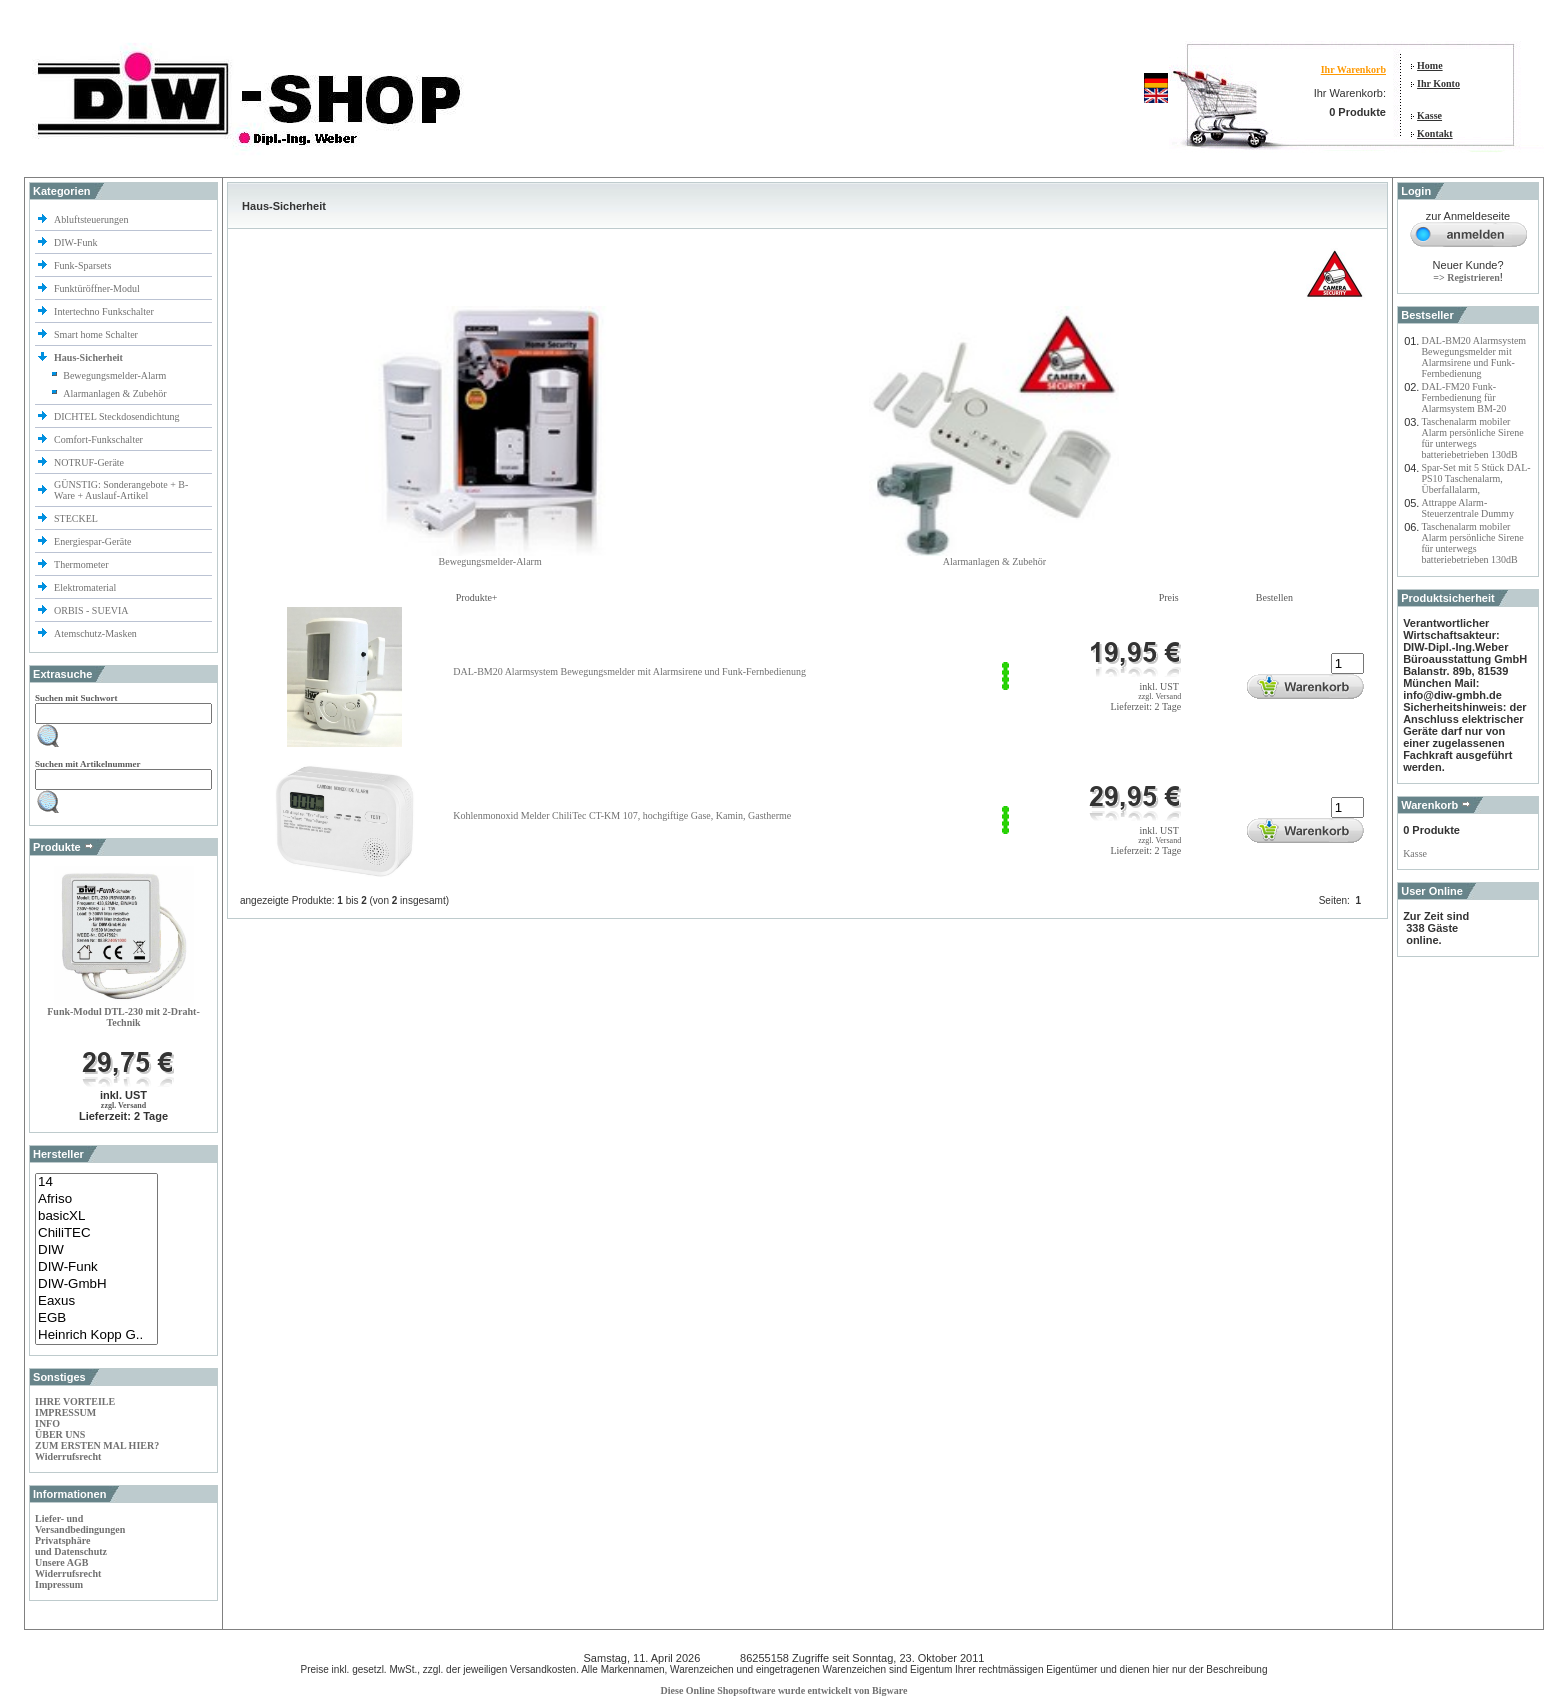 Image resolution: width=1568 pixels, height=1706 pixels. Describe the element at coordinates (96, 1182) in the screenshot. I see `14` at that location.